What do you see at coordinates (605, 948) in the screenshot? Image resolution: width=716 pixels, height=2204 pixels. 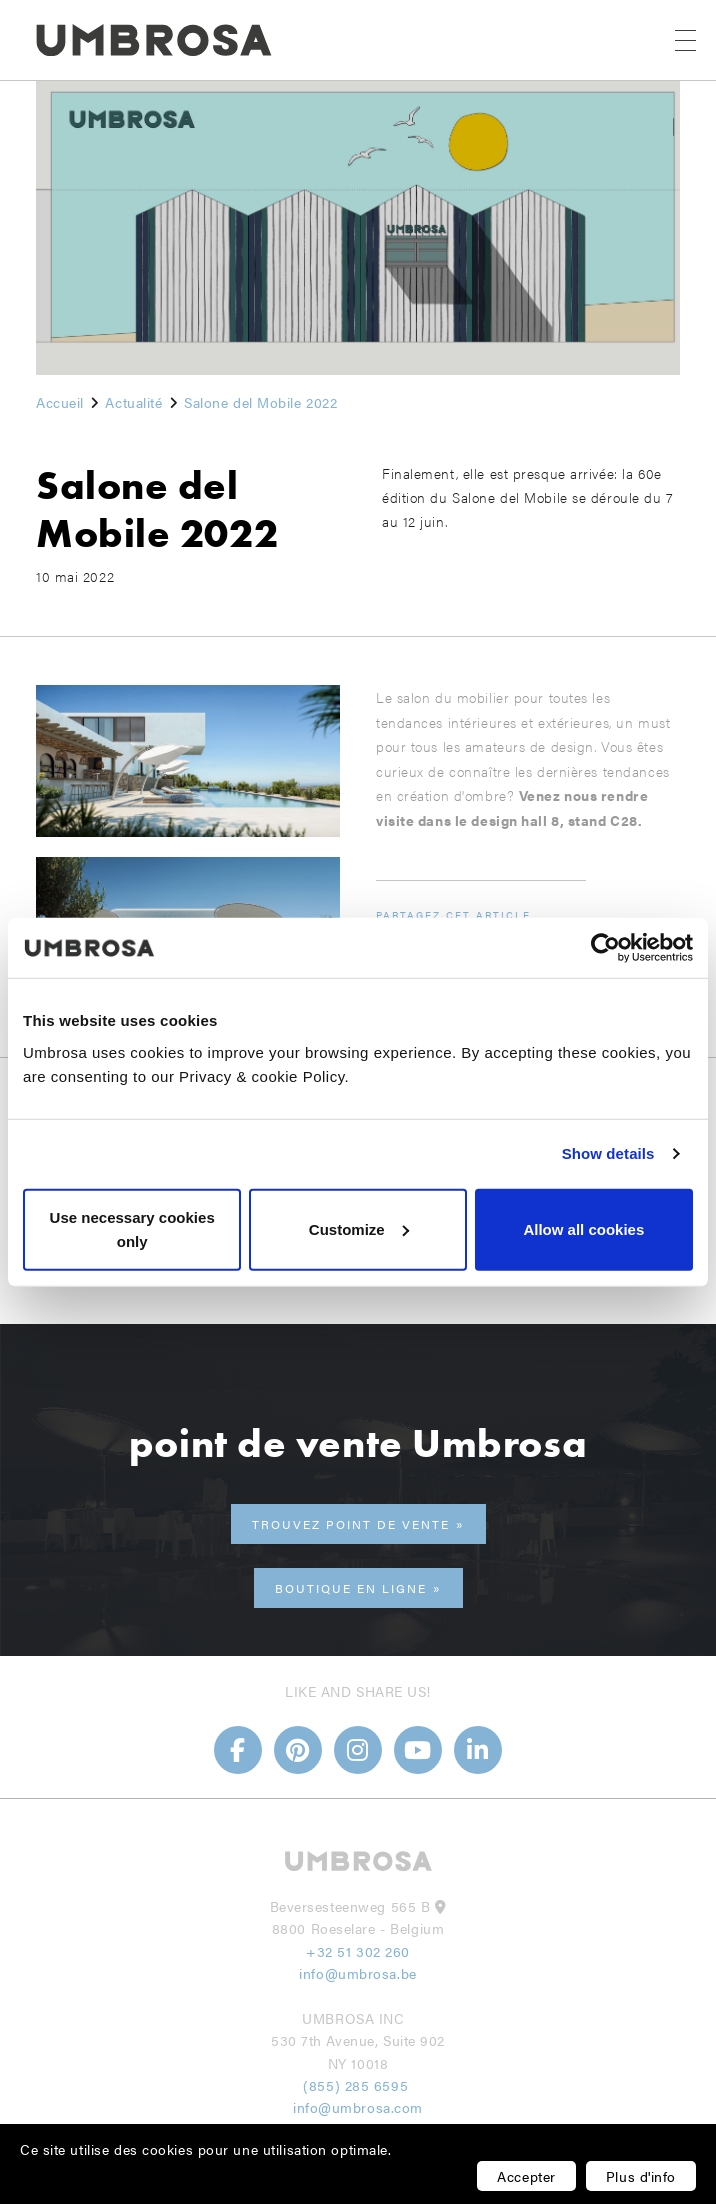 I see `[Usercentrics Cookiebot - opens in a new window]` at bounding box center [605, 948].